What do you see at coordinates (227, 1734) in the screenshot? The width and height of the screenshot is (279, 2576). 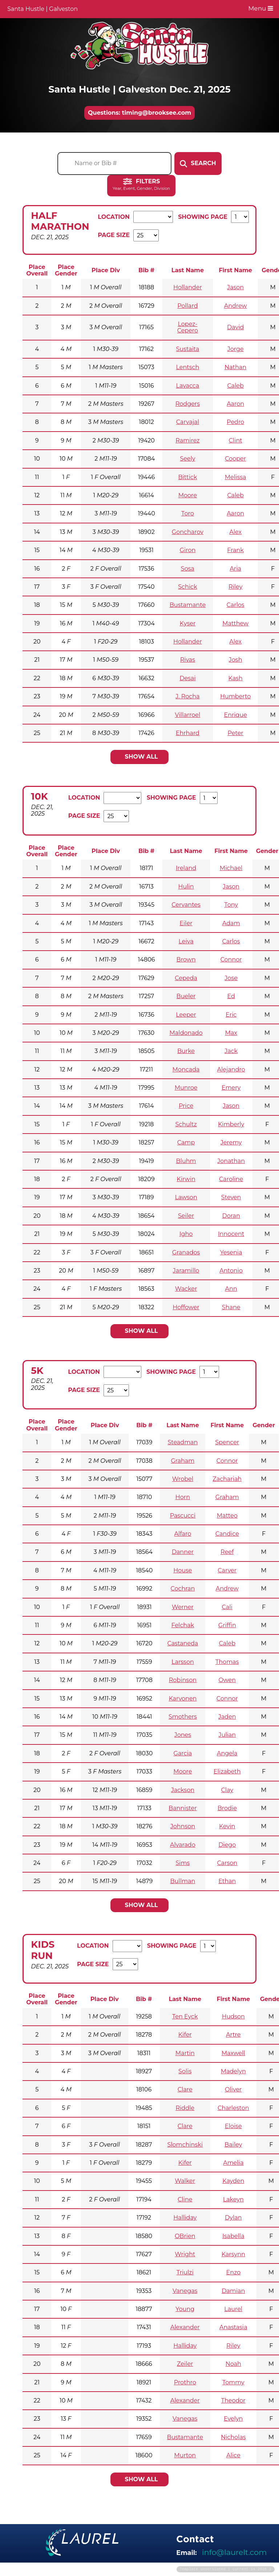 I see `Julian` at bounding box center [227, 1734].